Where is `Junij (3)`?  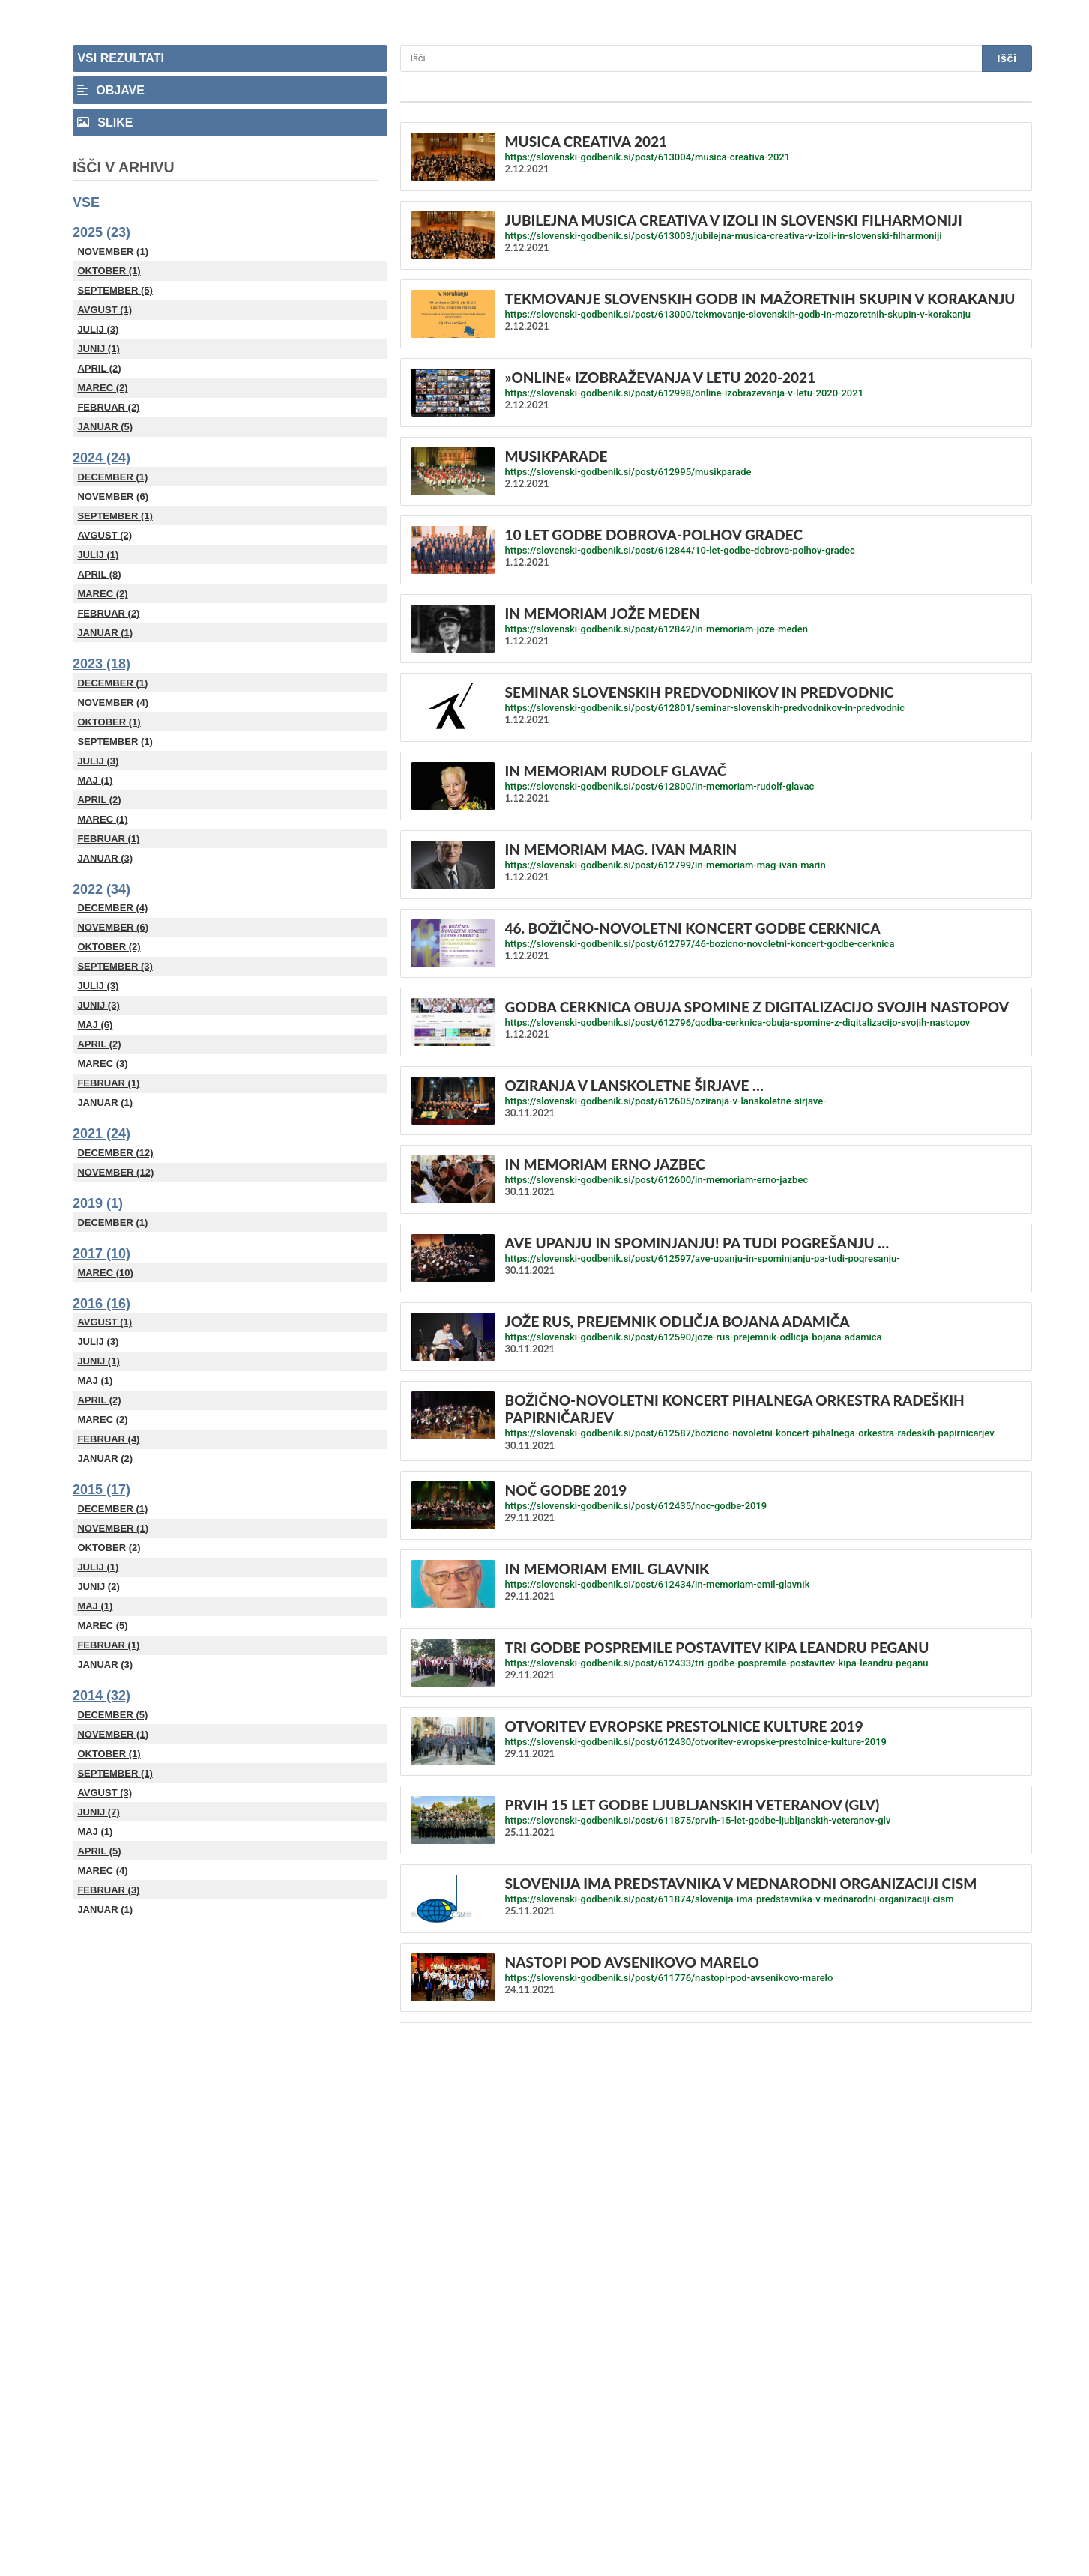 Junij (3) is located at coordinates (98, 1005).